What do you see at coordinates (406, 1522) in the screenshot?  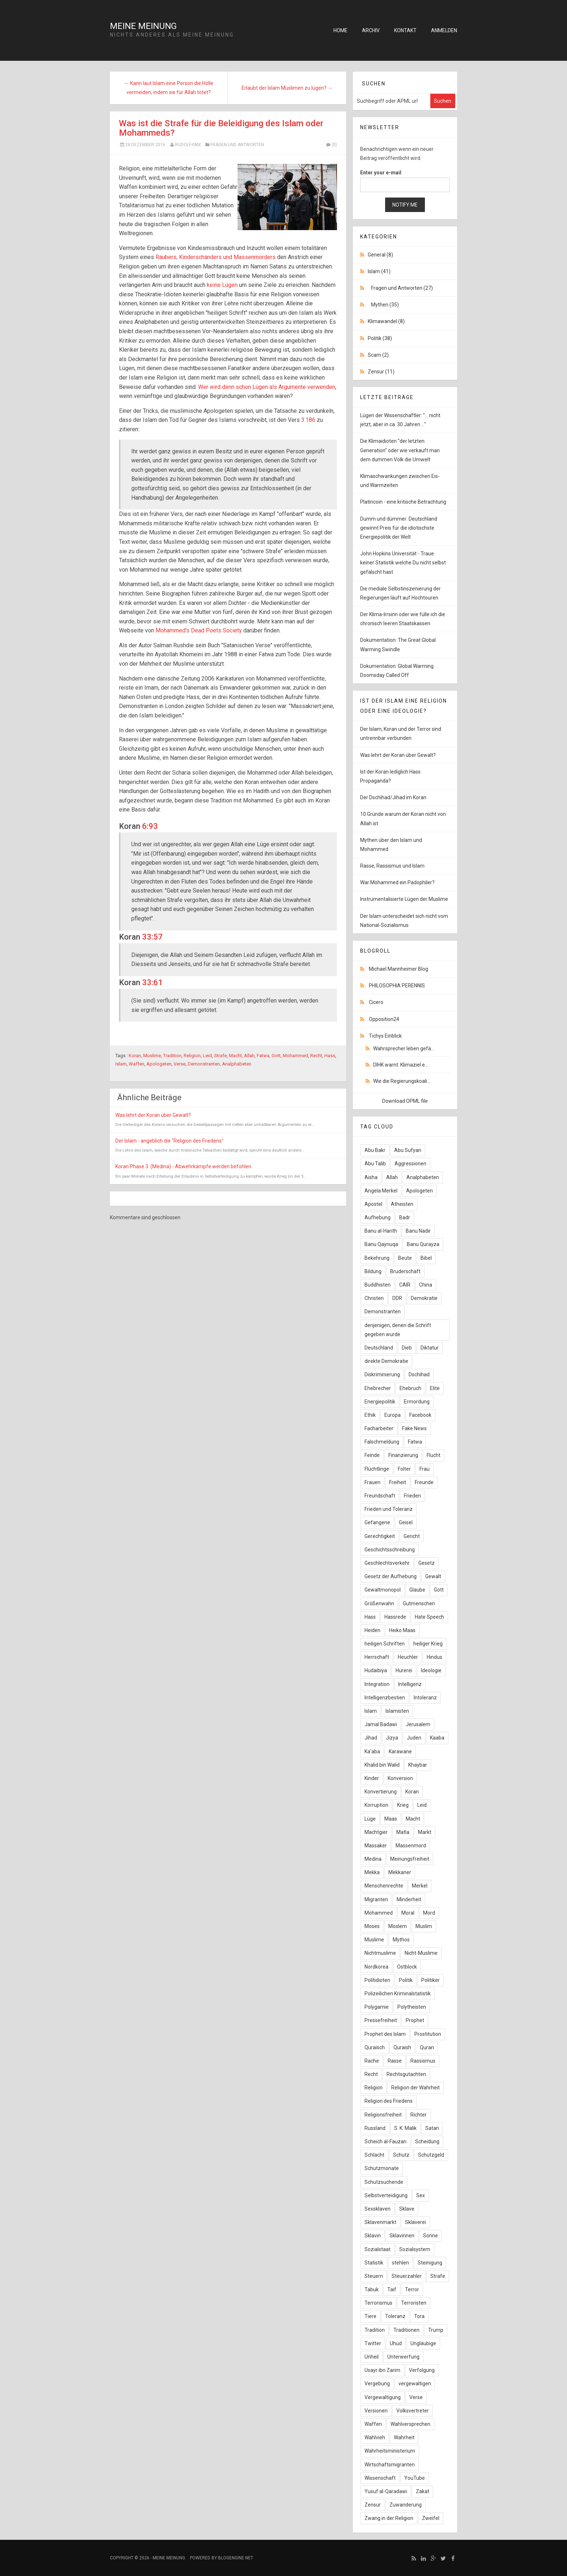 I see `Geisel` at bounding box center [406, 1522].